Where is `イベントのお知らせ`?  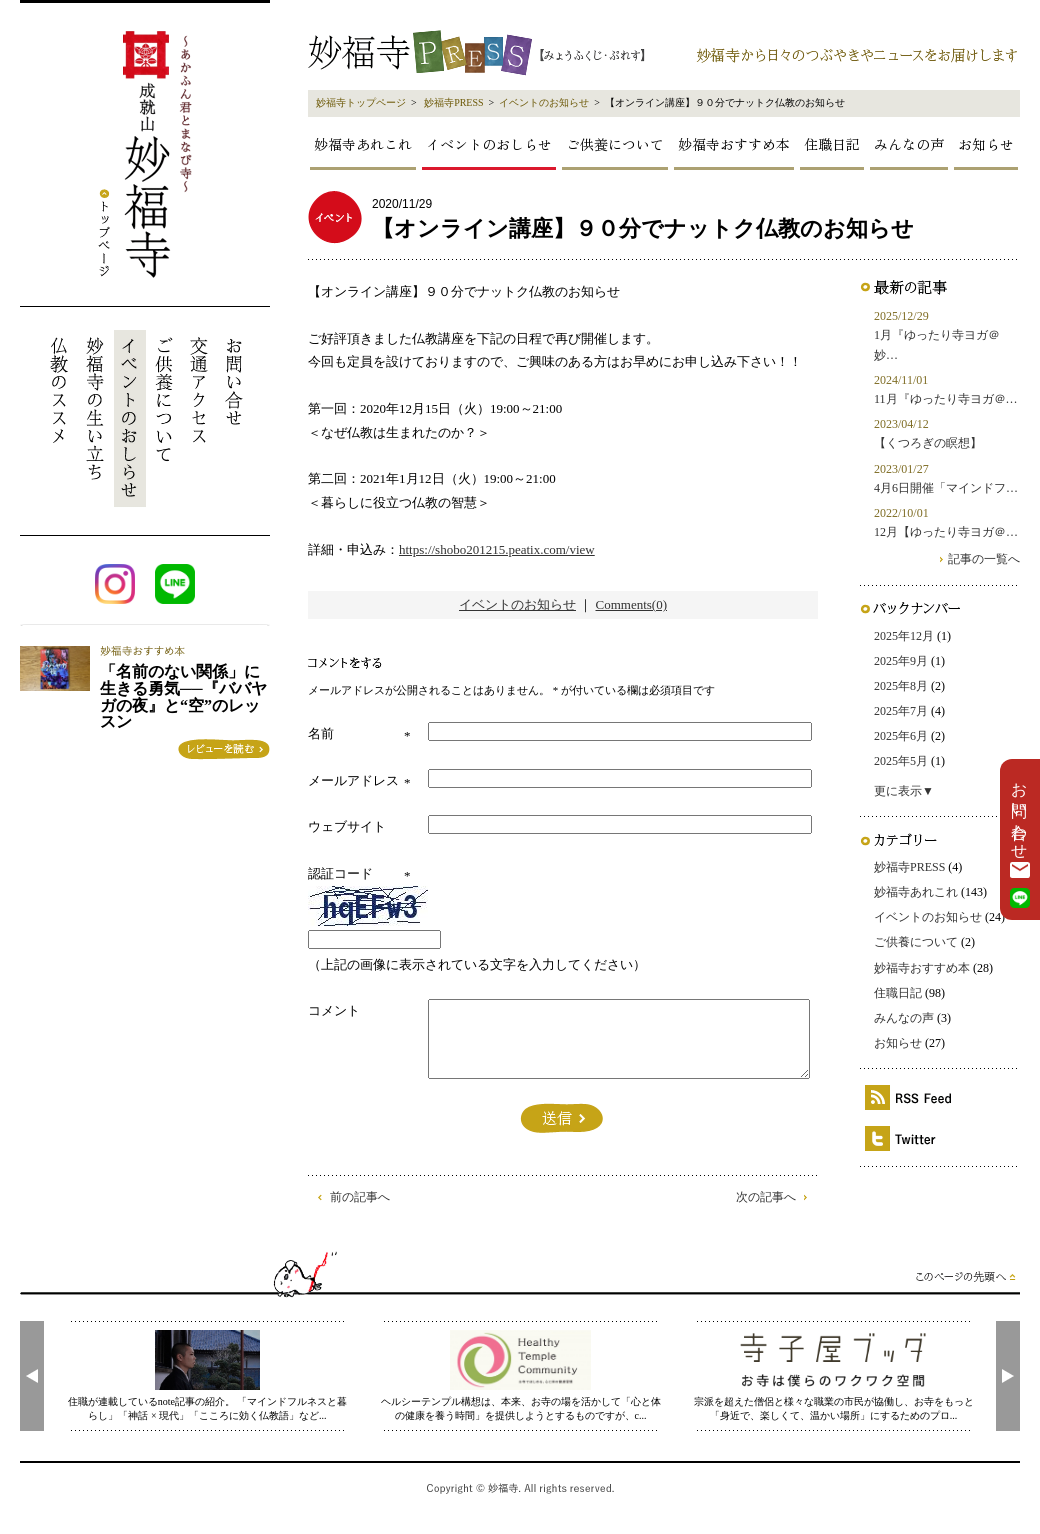 イベントのお知らせ is located at coordinates (544, 102).